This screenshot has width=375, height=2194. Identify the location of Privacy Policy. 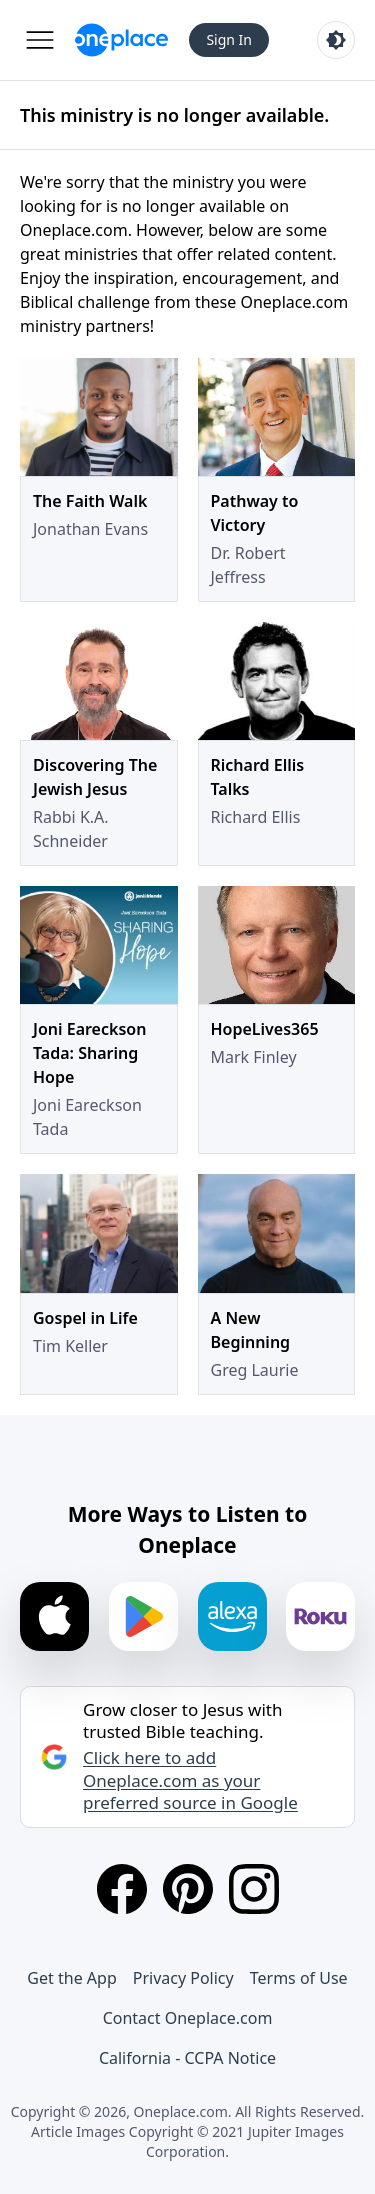
(183, 1978).